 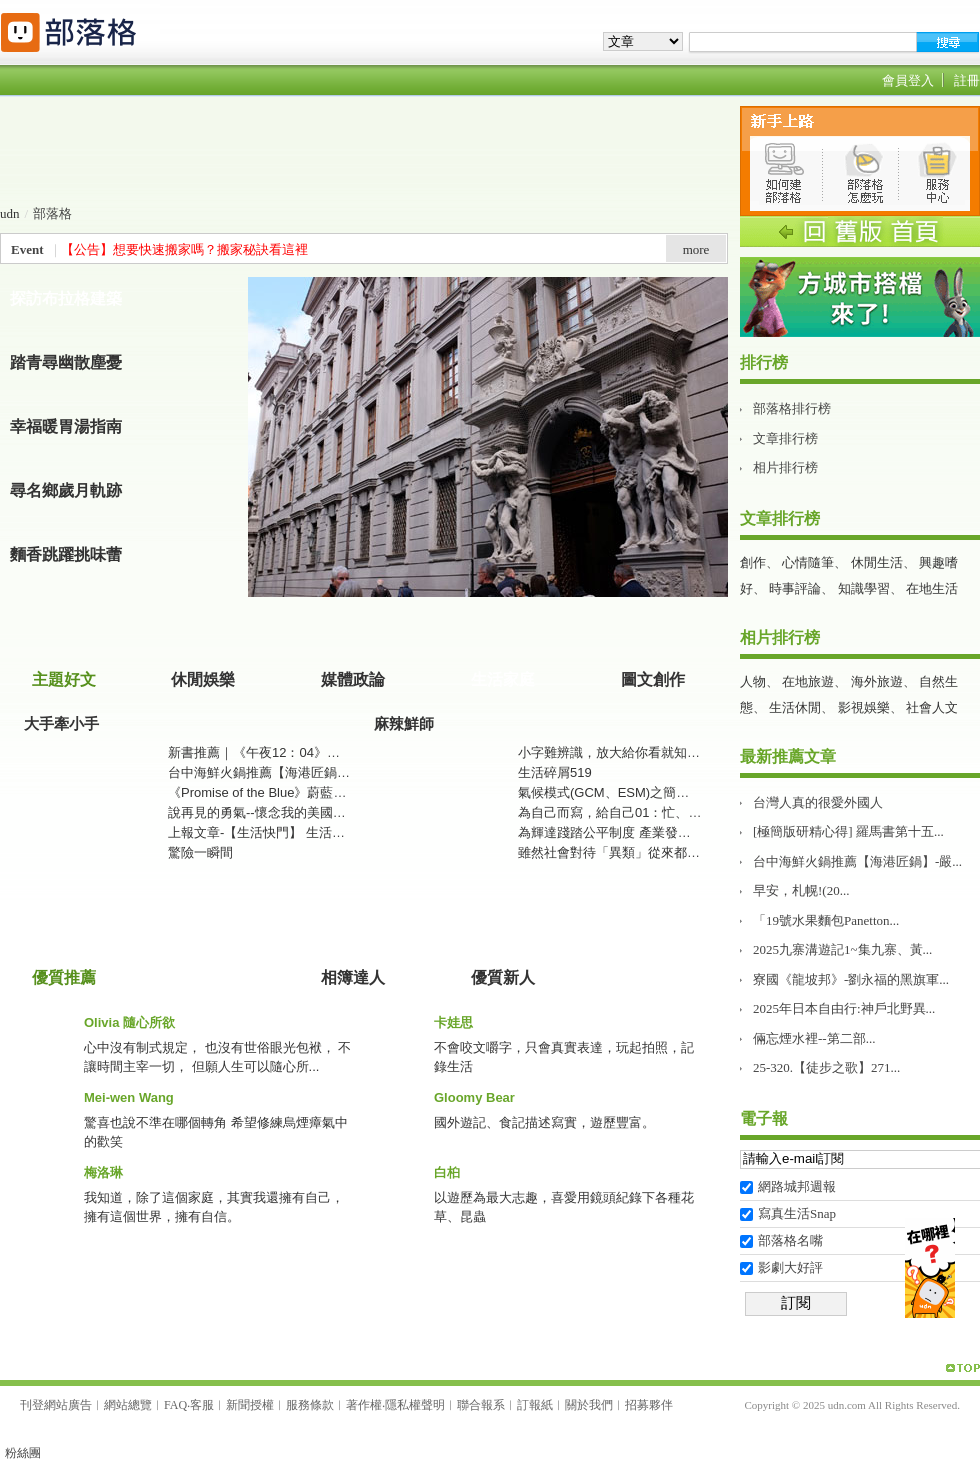 What do you see at coordinates (535, 1405) in the screenshot?
I see `訂報紙` at bounding box center [535, 1405].